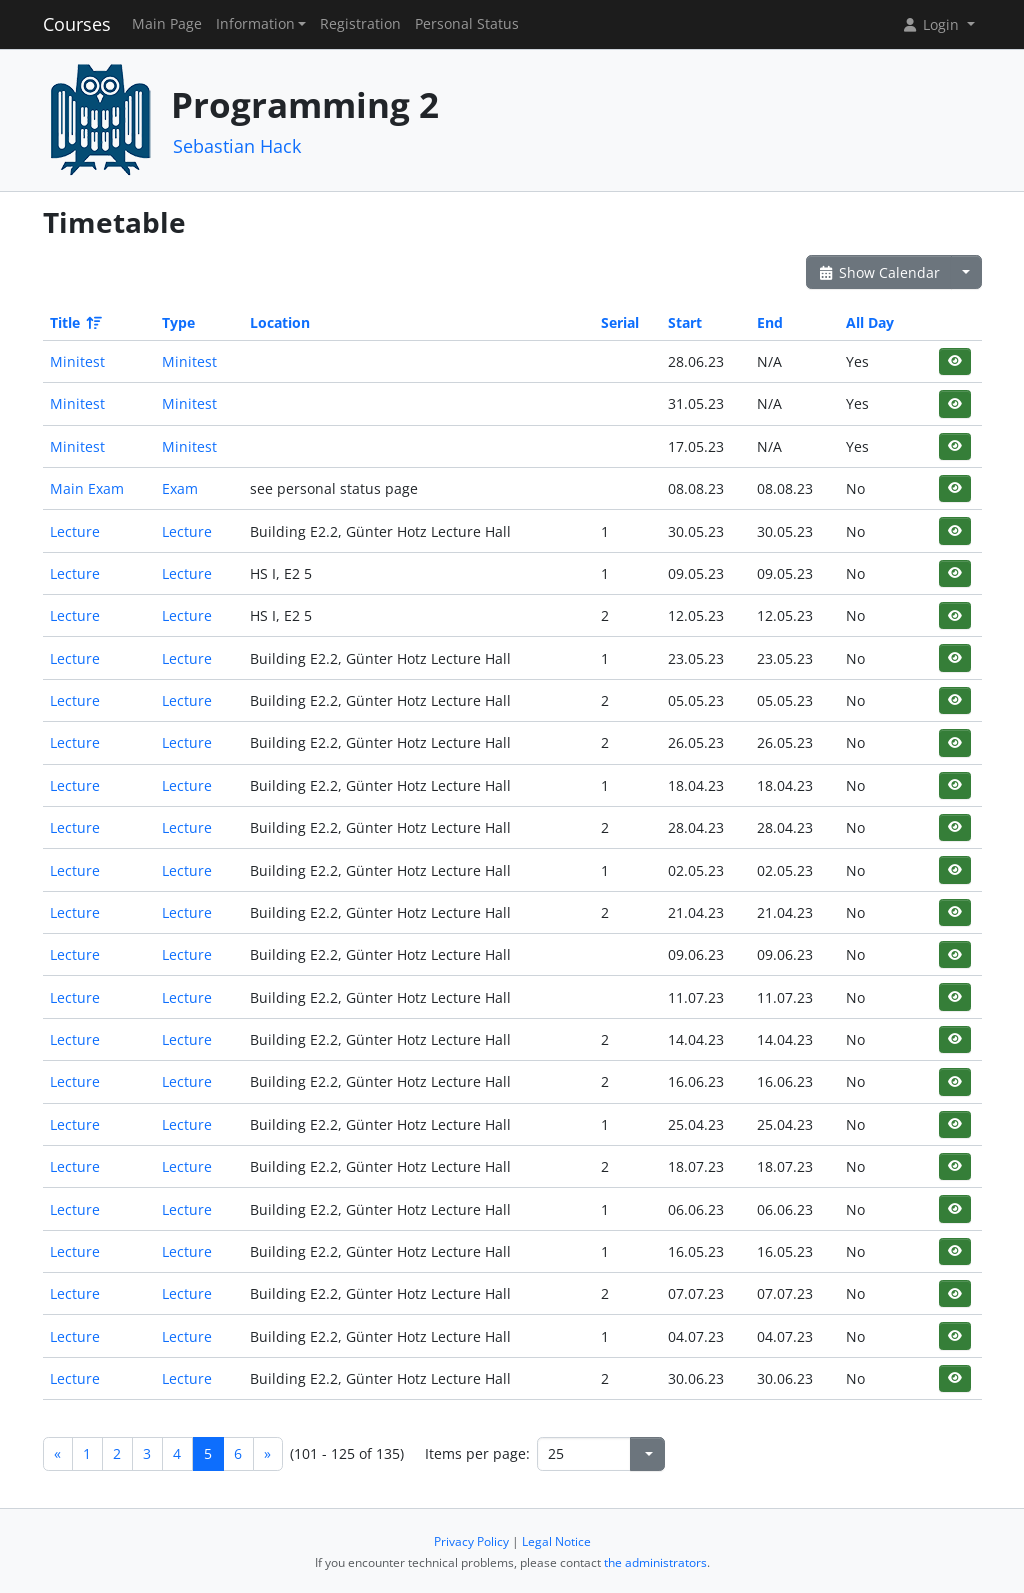  What do you see at coordinates (180, 488) in the screenshot?
I see `Exam` at bounding box center [180, 488].